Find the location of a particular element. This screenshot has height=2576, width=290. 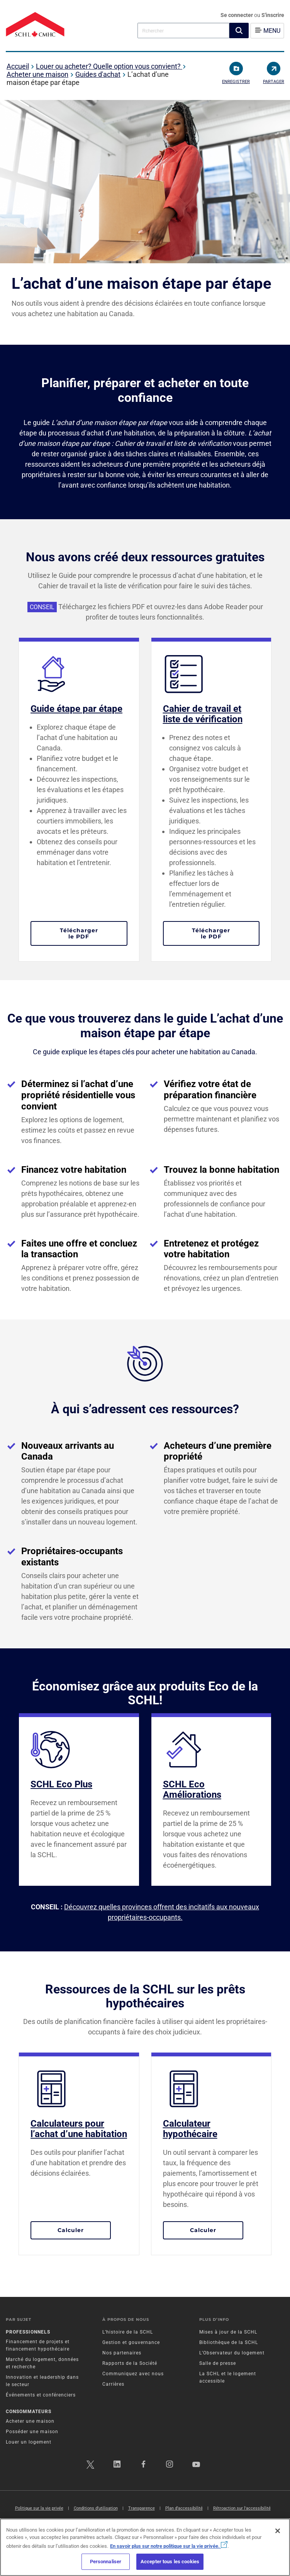

Plan d’accessibilité is located at coordinates (184, 2508).